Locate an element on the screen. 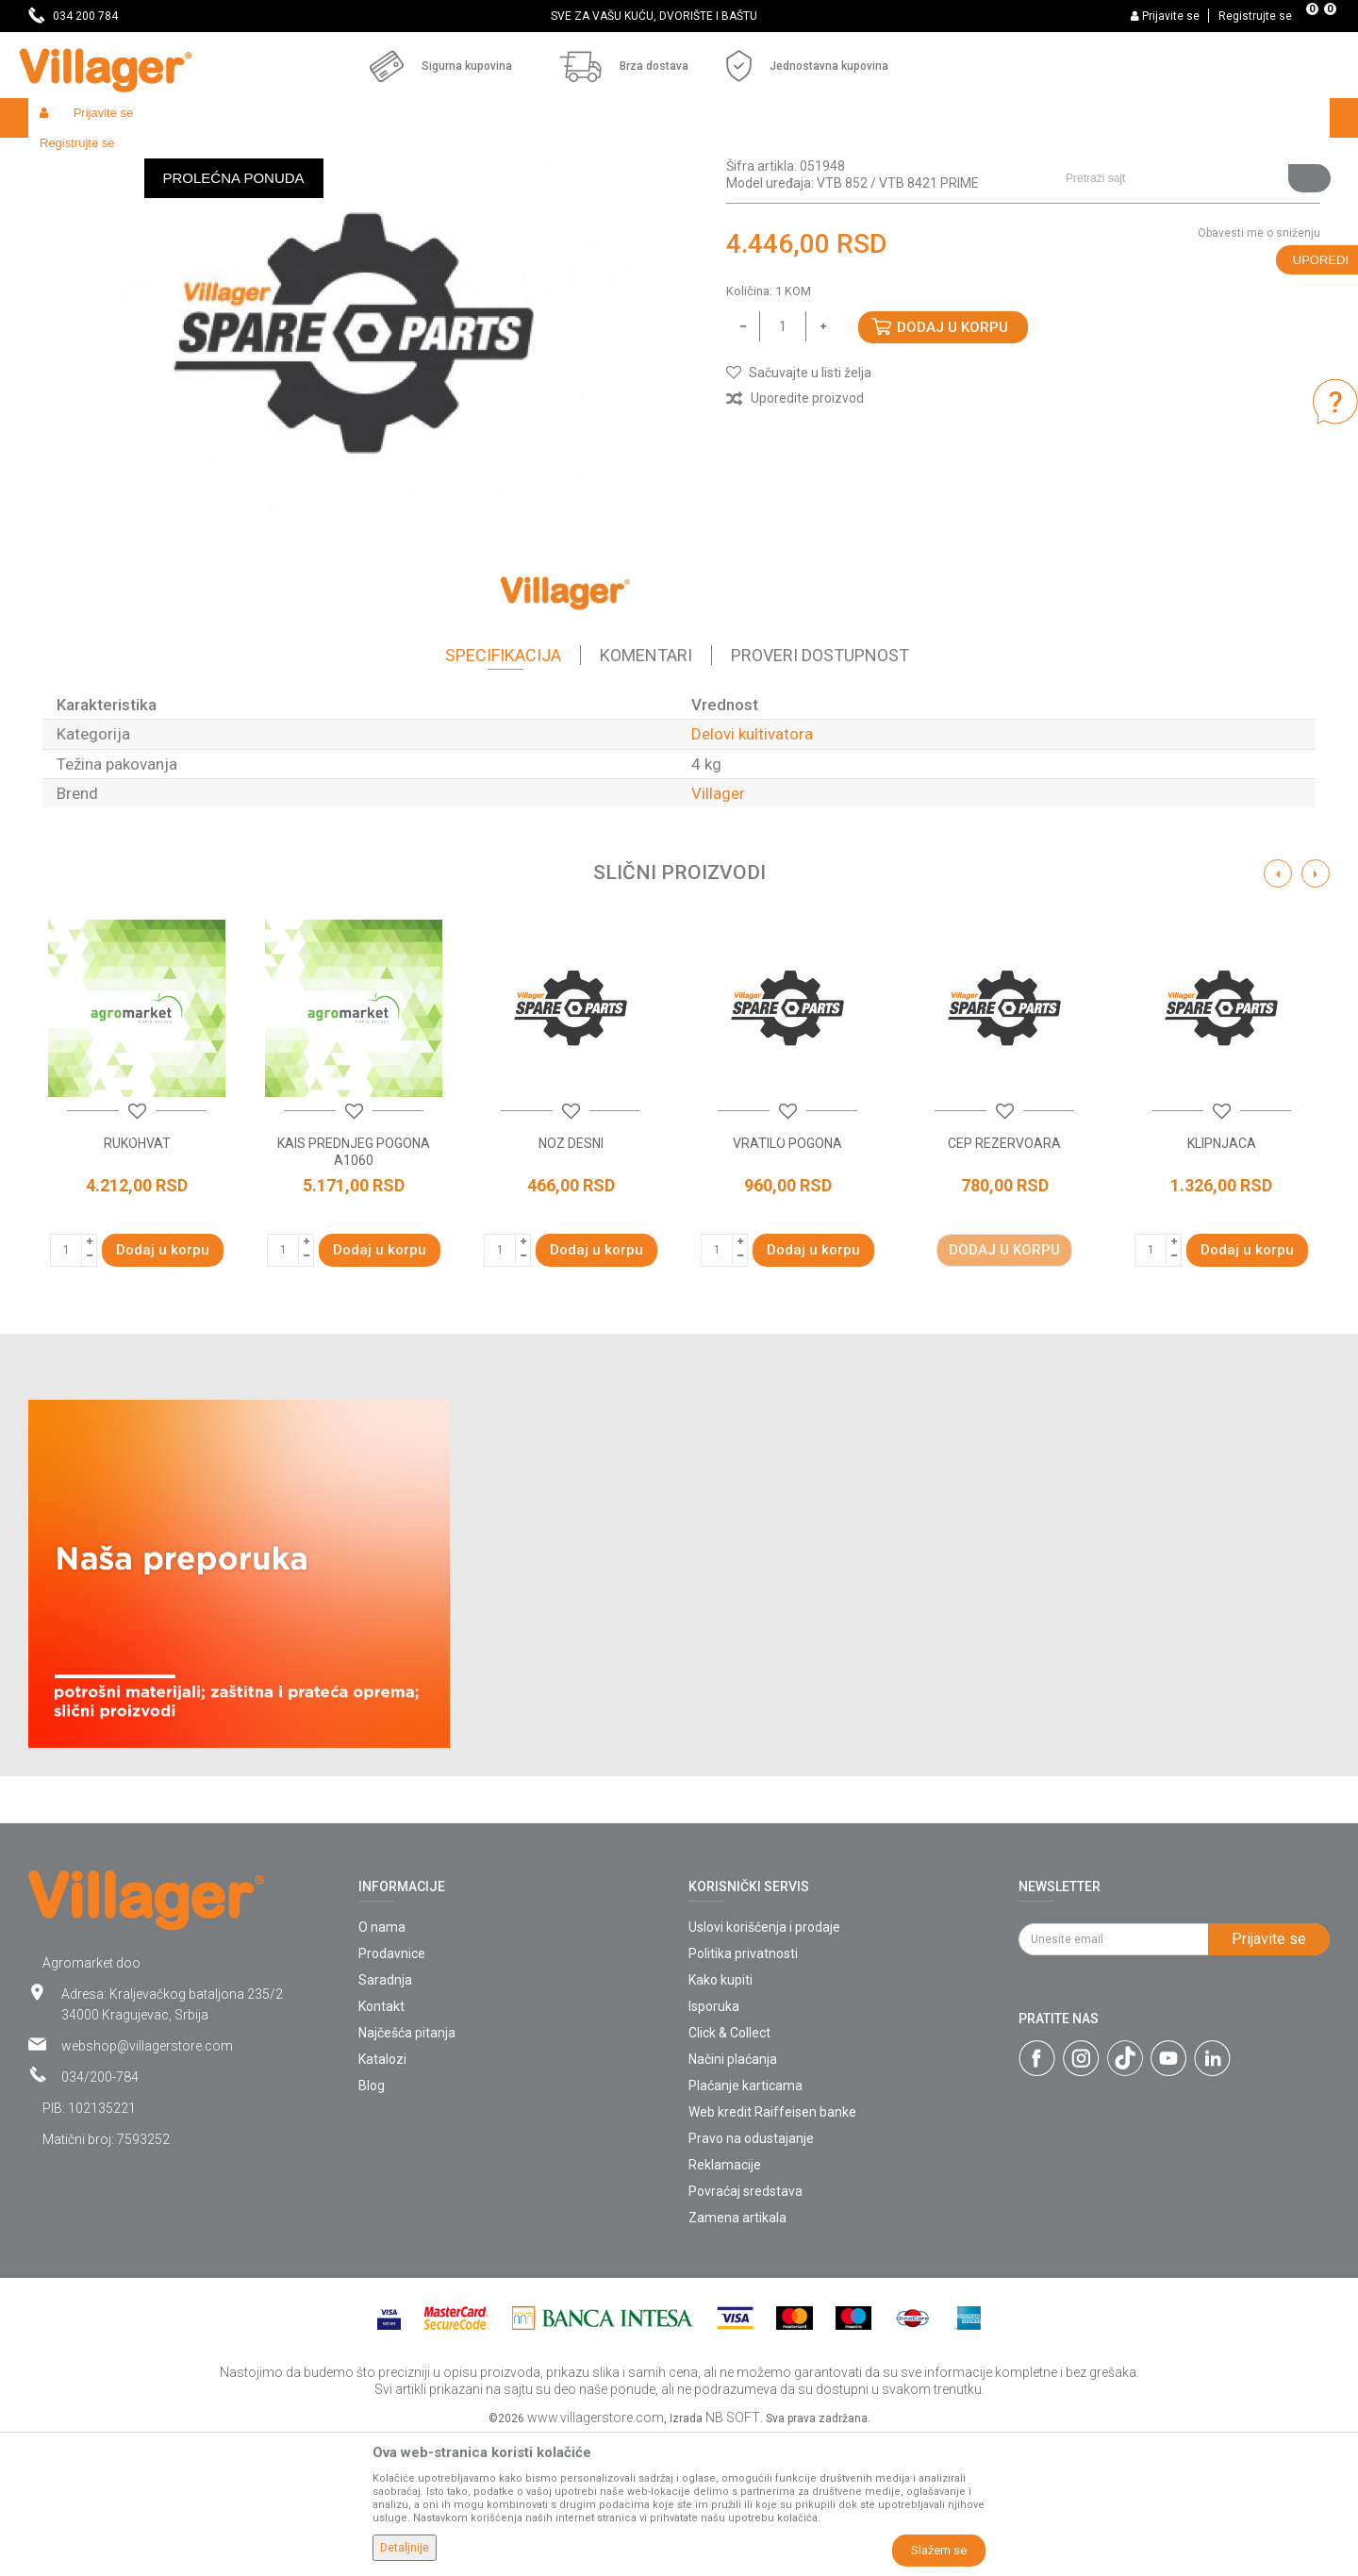 This screenshot has width=1358, height=2576. KAIS PREDNJEG POGONA A1060 is located at coordinates (353, 1289).